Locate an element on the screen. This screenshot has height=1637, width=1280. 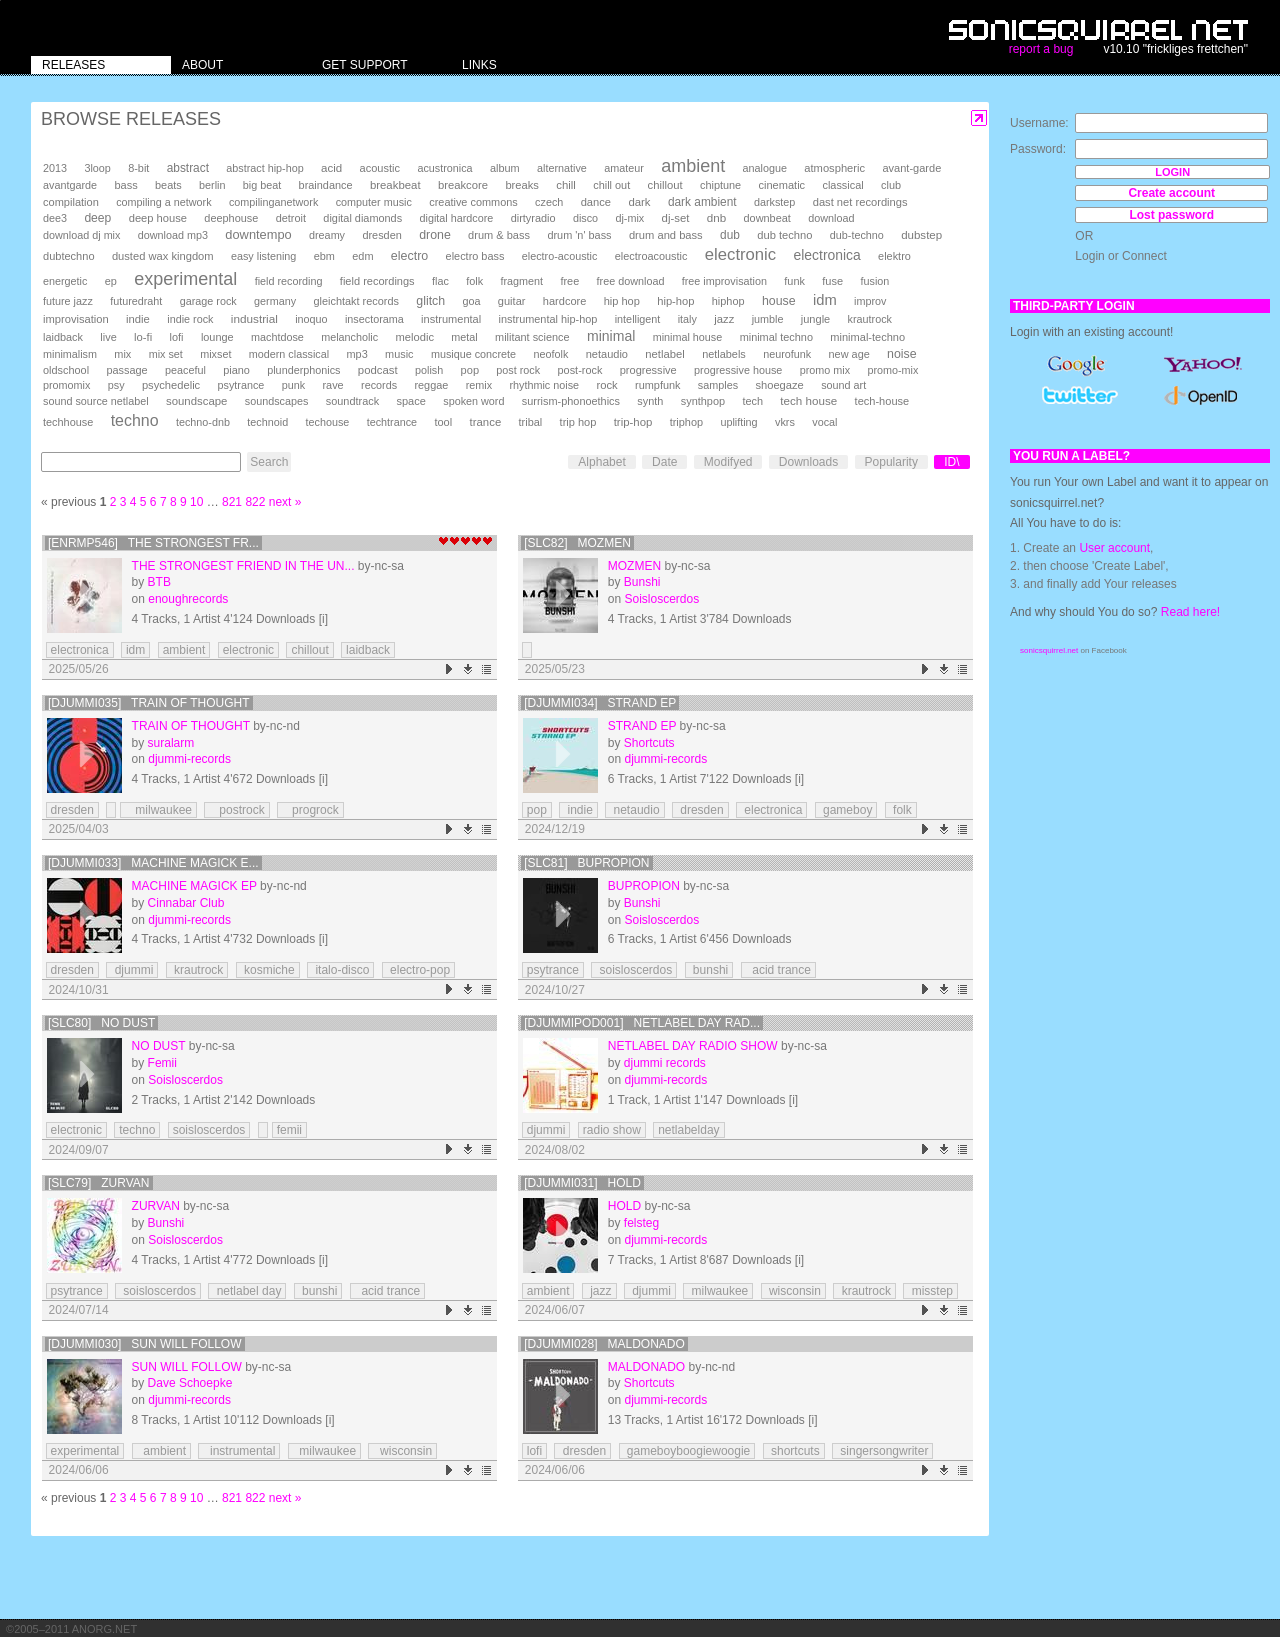
chiptune is located at coordinates (720, 185).